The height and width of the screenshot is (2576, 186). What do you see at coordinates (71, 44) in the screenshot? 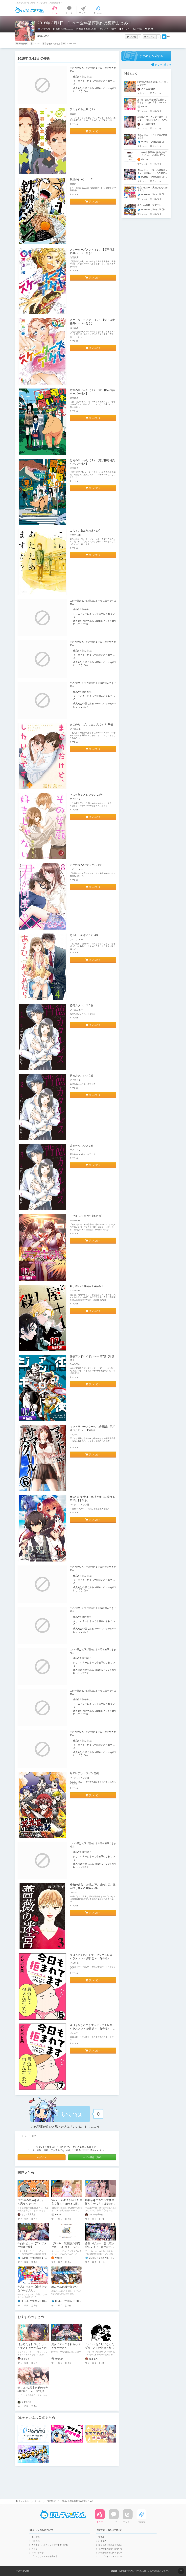
I see `20180308` at bounding box center [71, 44].